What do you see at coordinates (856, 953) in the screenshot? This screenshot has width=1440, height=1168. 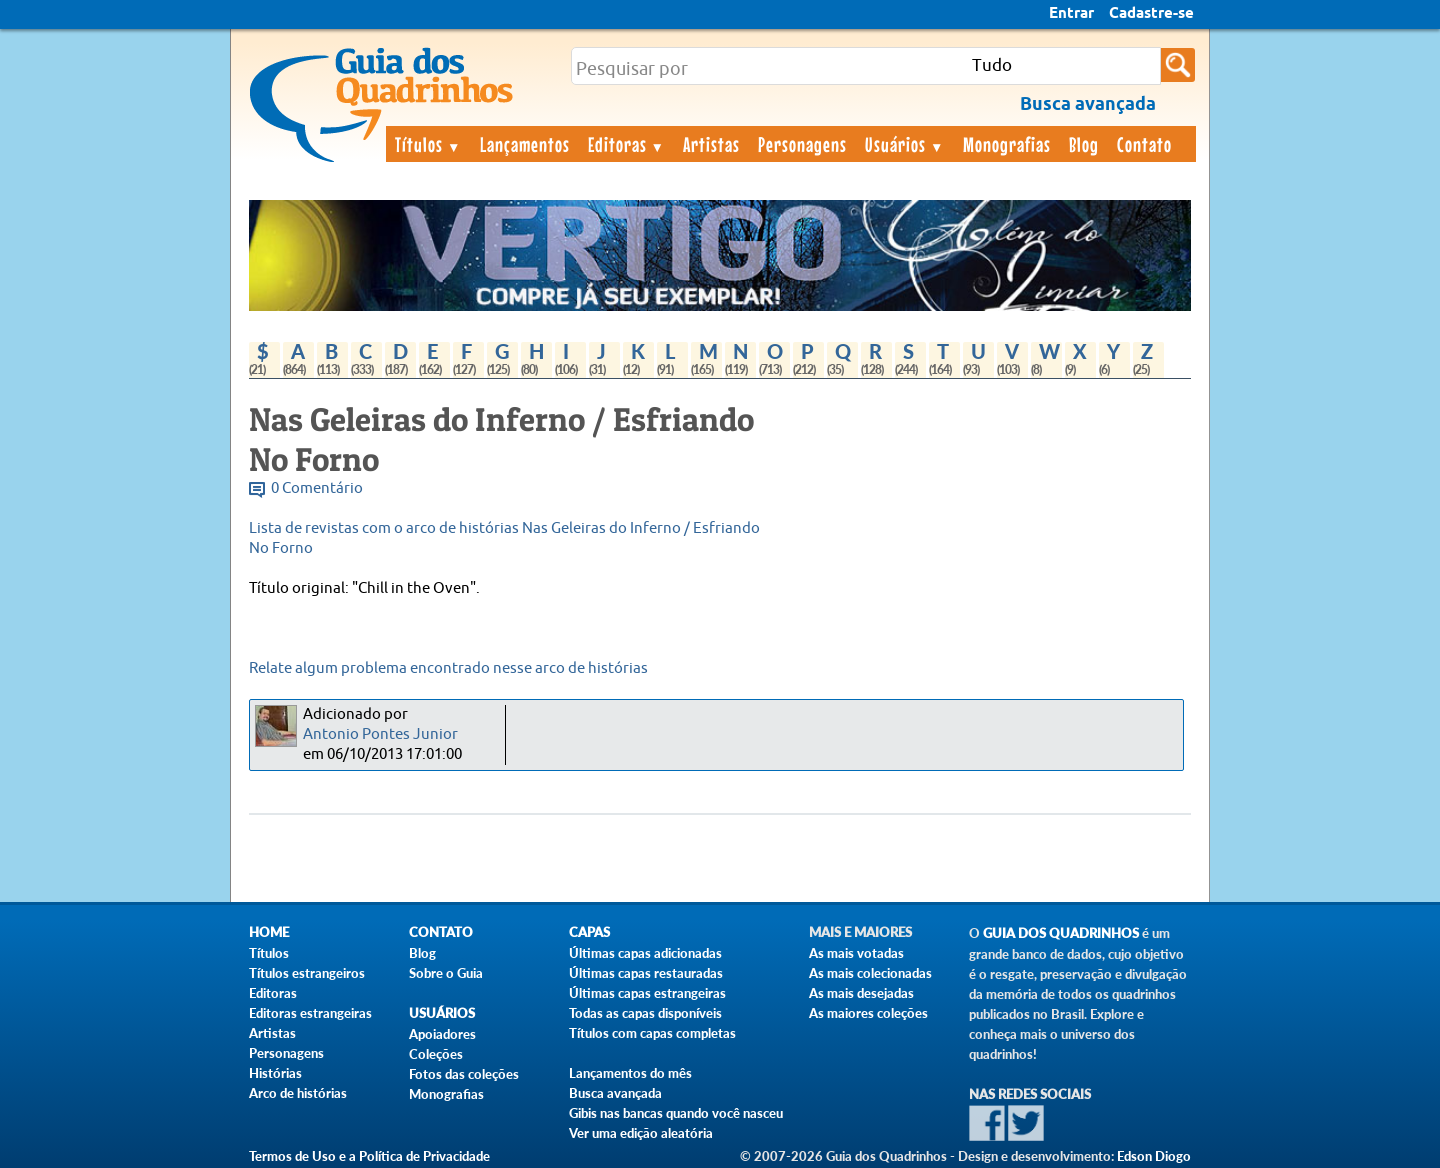 I see `As mais votadas` at bounding box center [856, 953].